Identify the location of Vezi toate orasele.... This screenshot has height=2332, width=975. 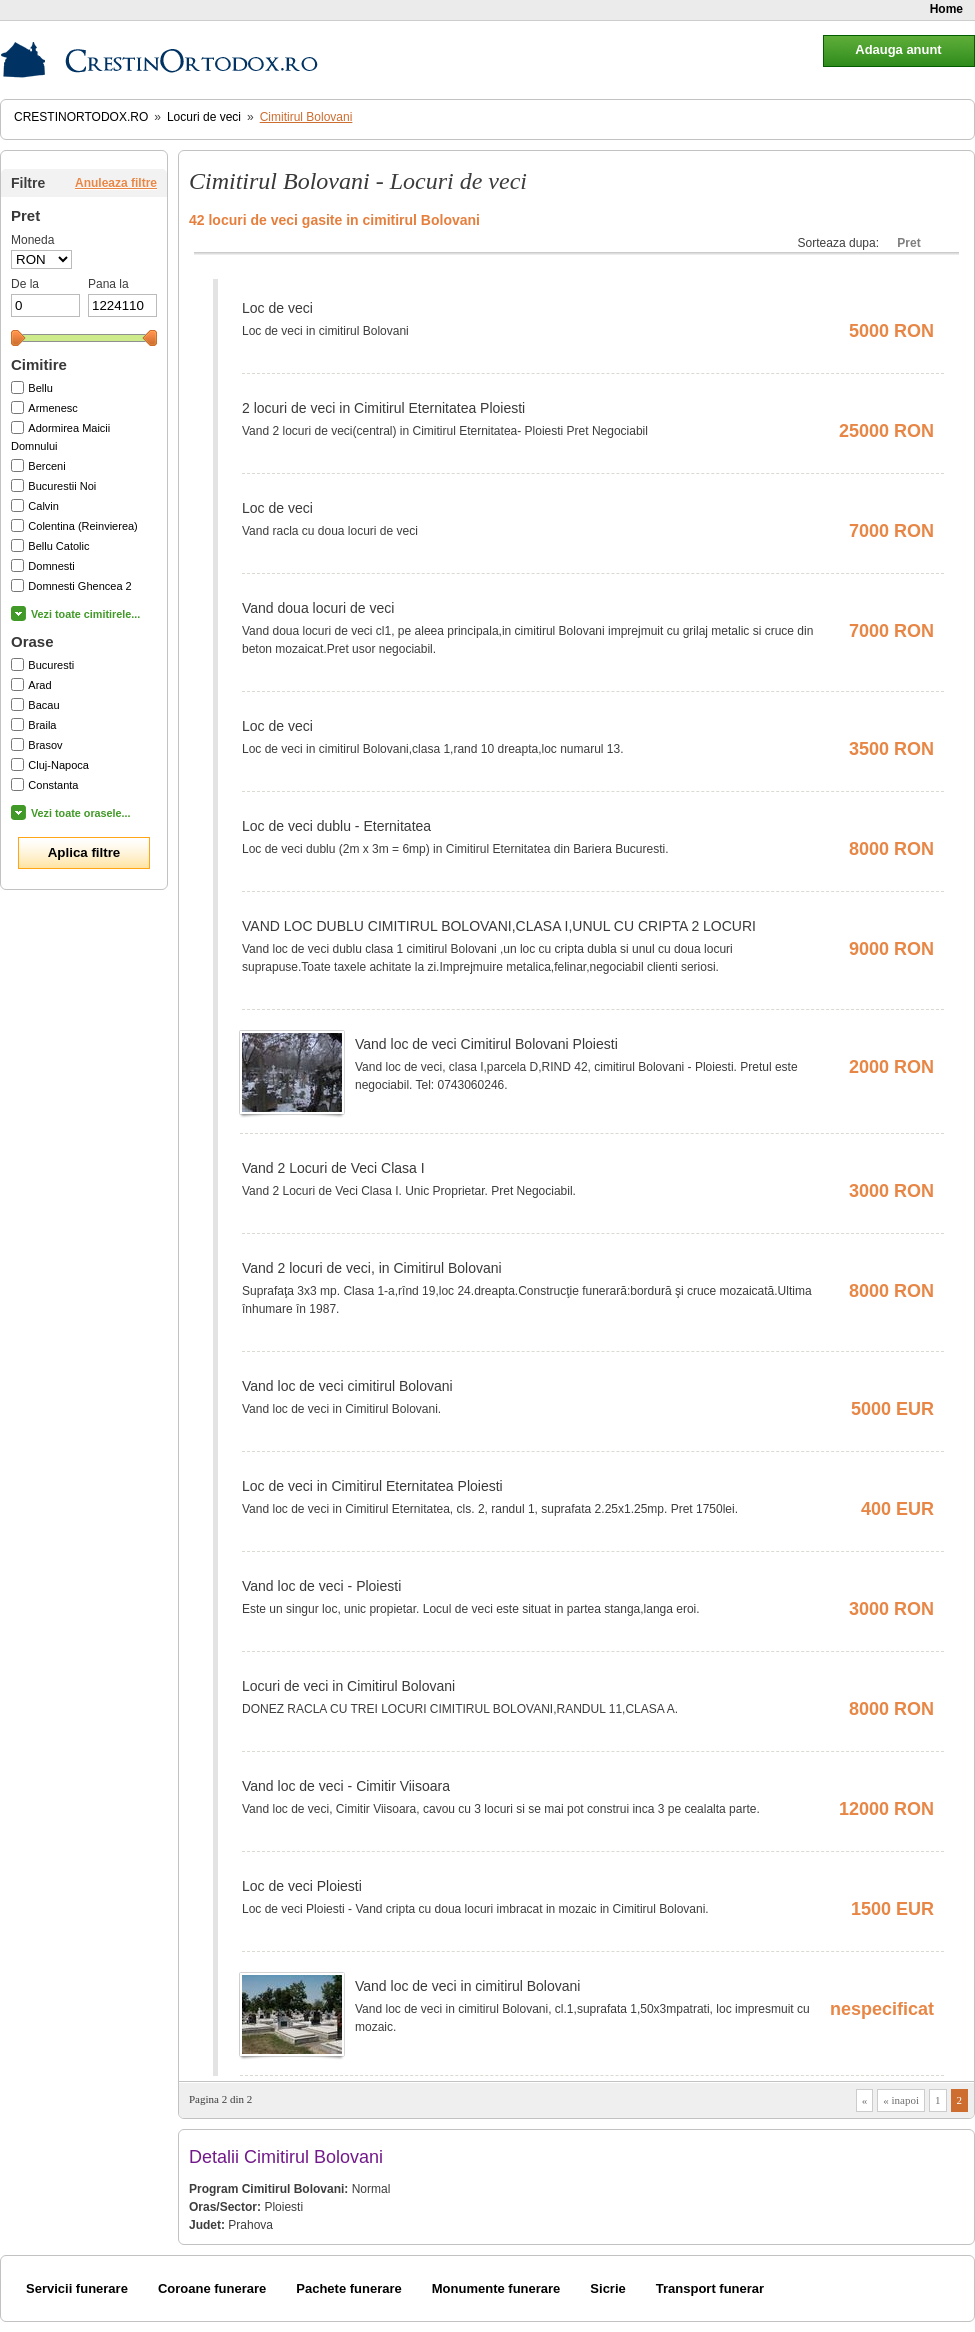
(81, 813).